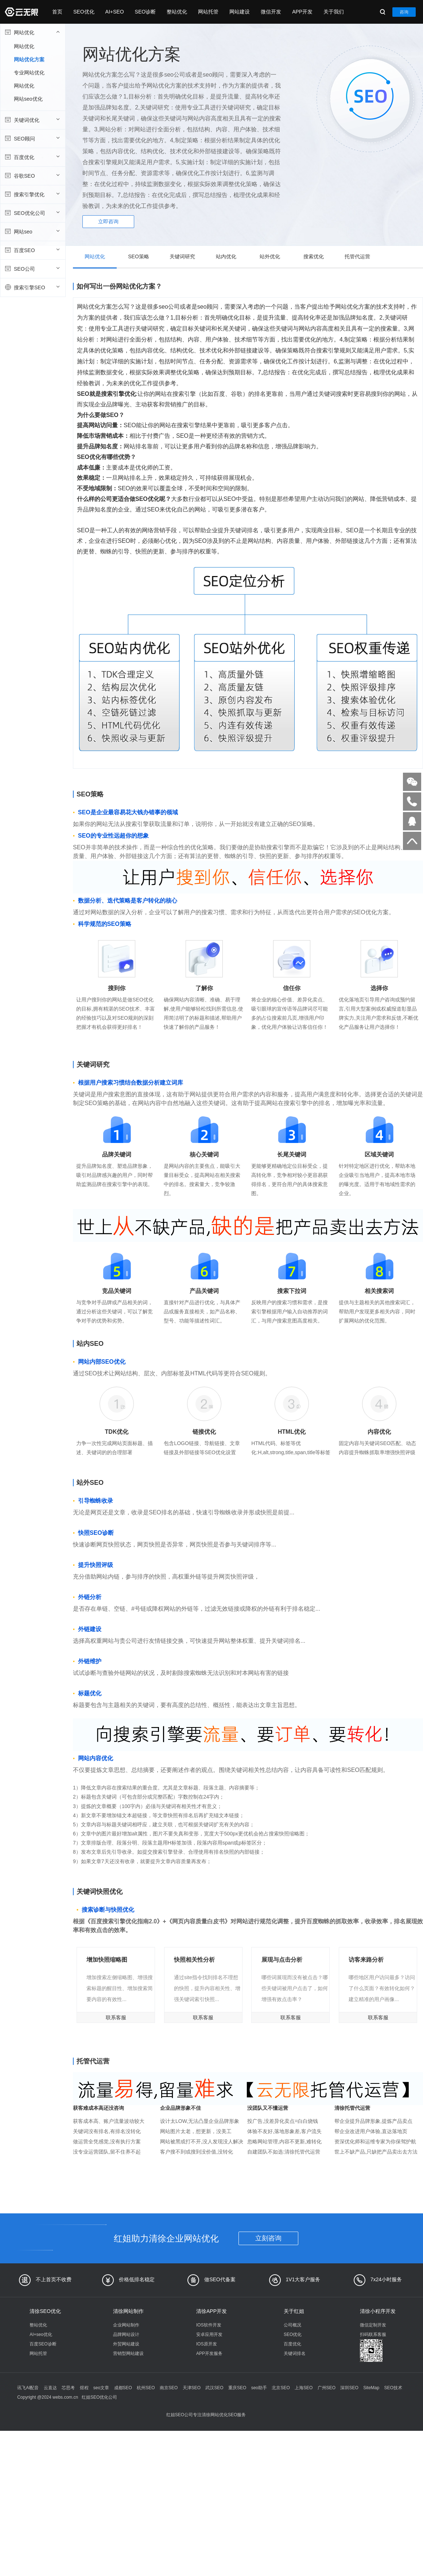 The height and width of the screenshot is (2576, 423). I want to click on IOS软件开发, so click(208, 2325).